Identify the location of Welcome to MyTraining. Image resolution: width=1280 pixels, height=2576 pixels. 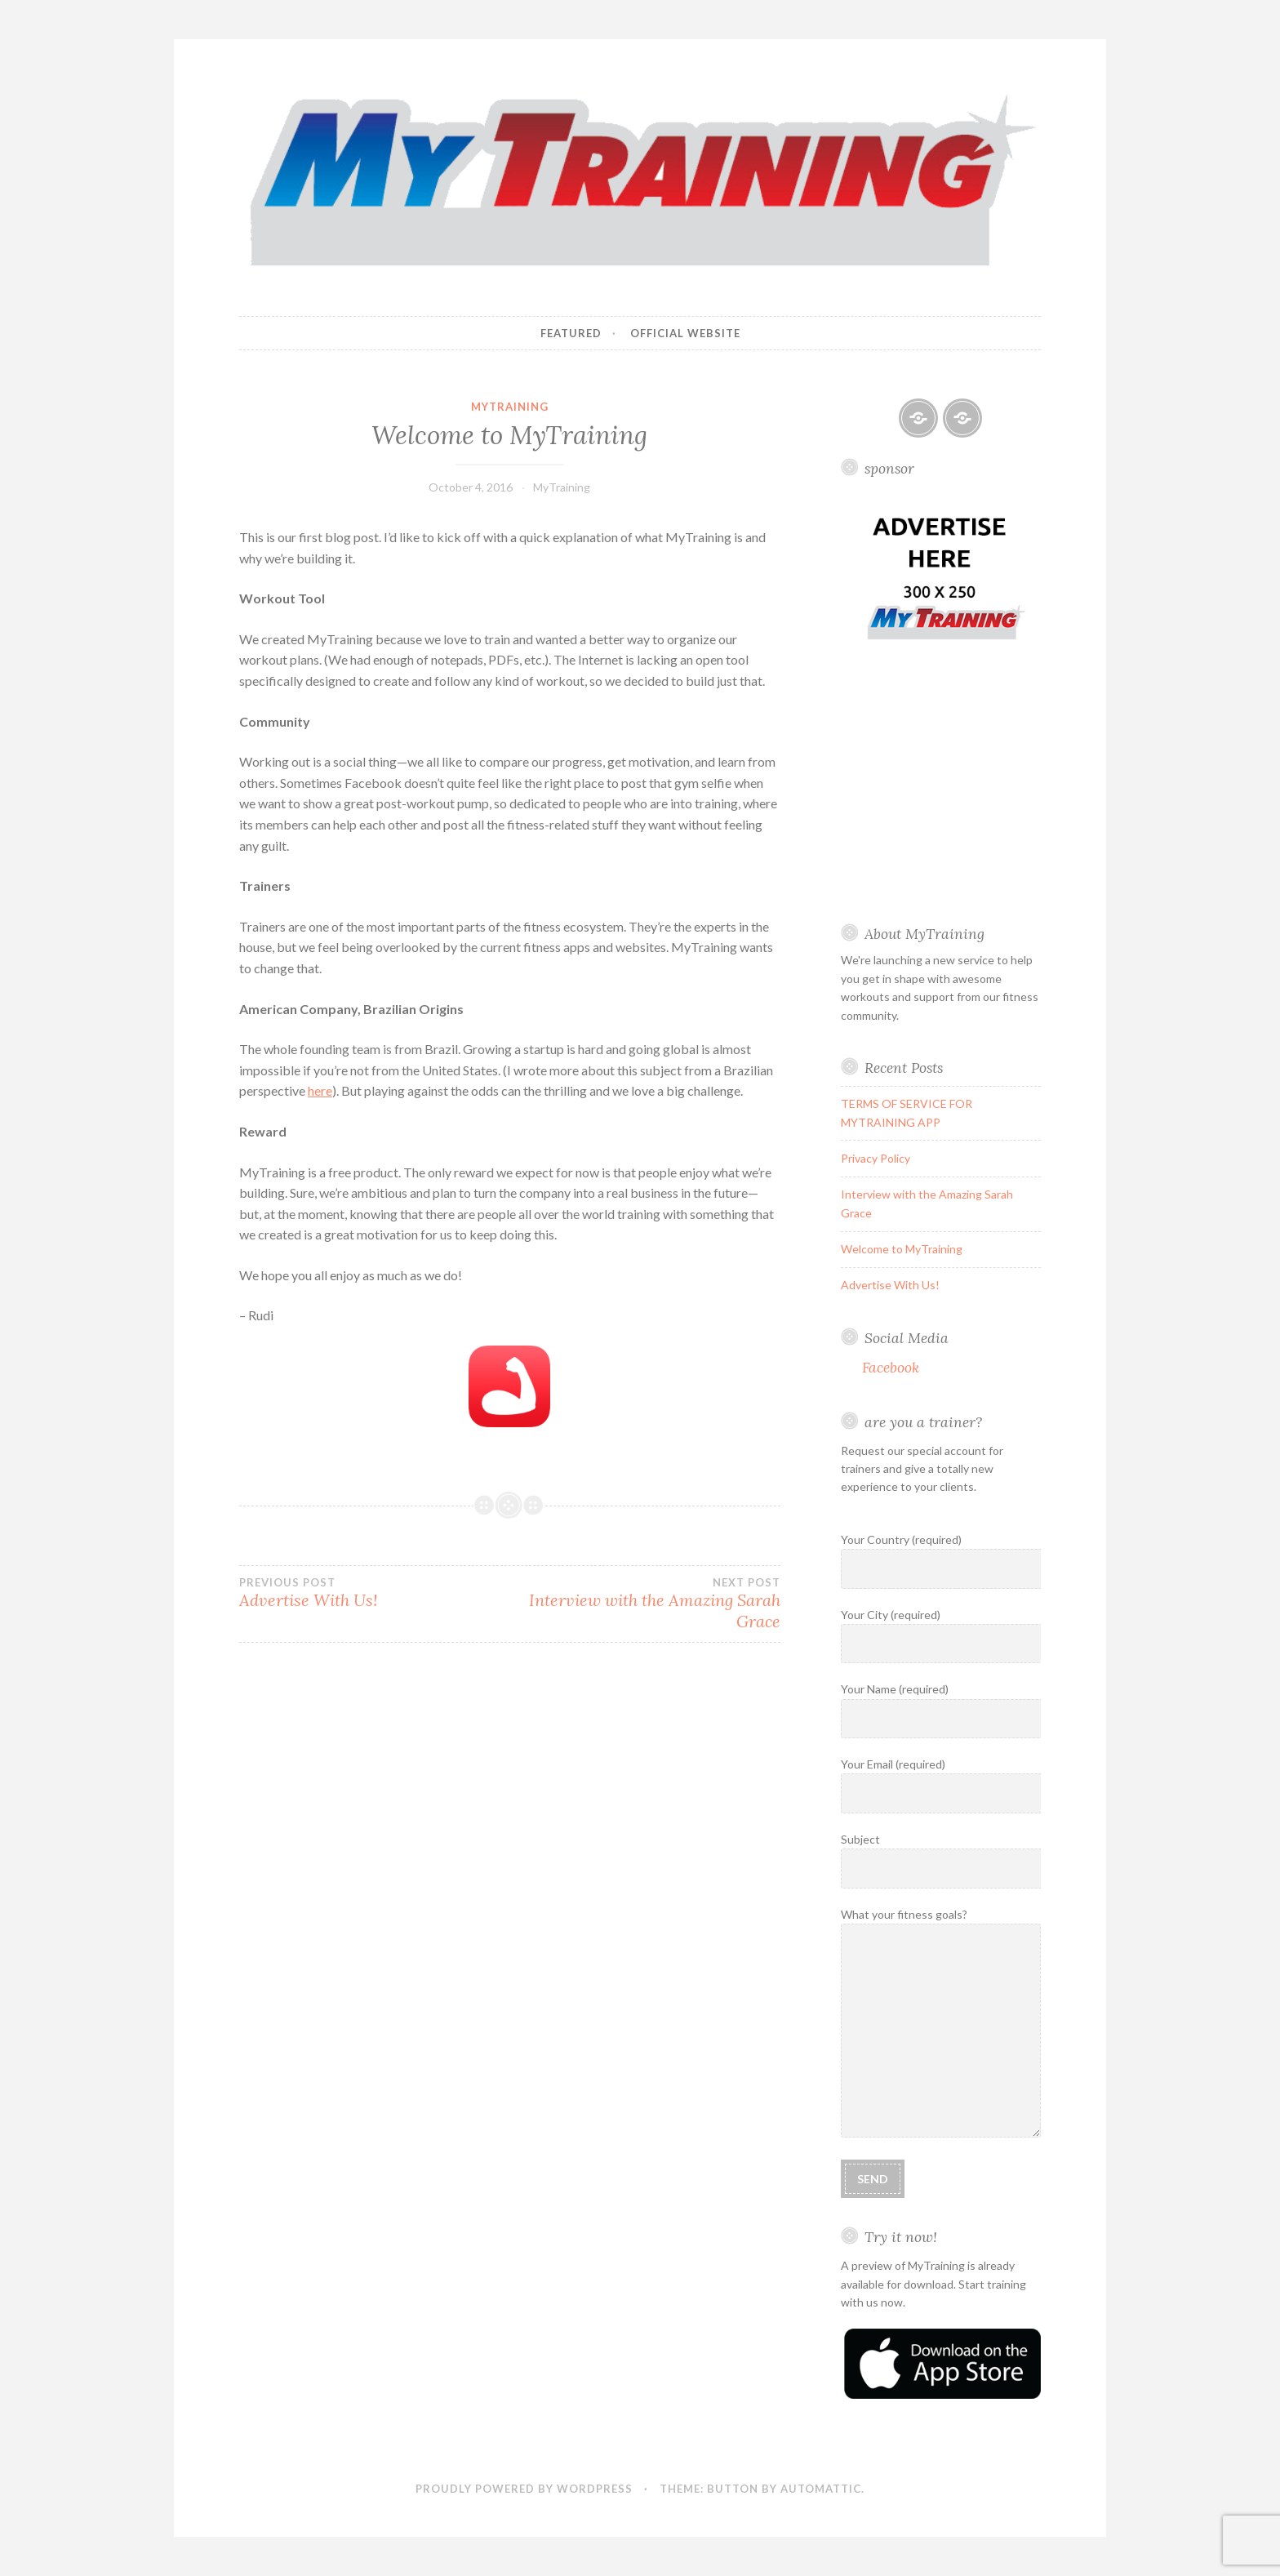
(901, 1249).